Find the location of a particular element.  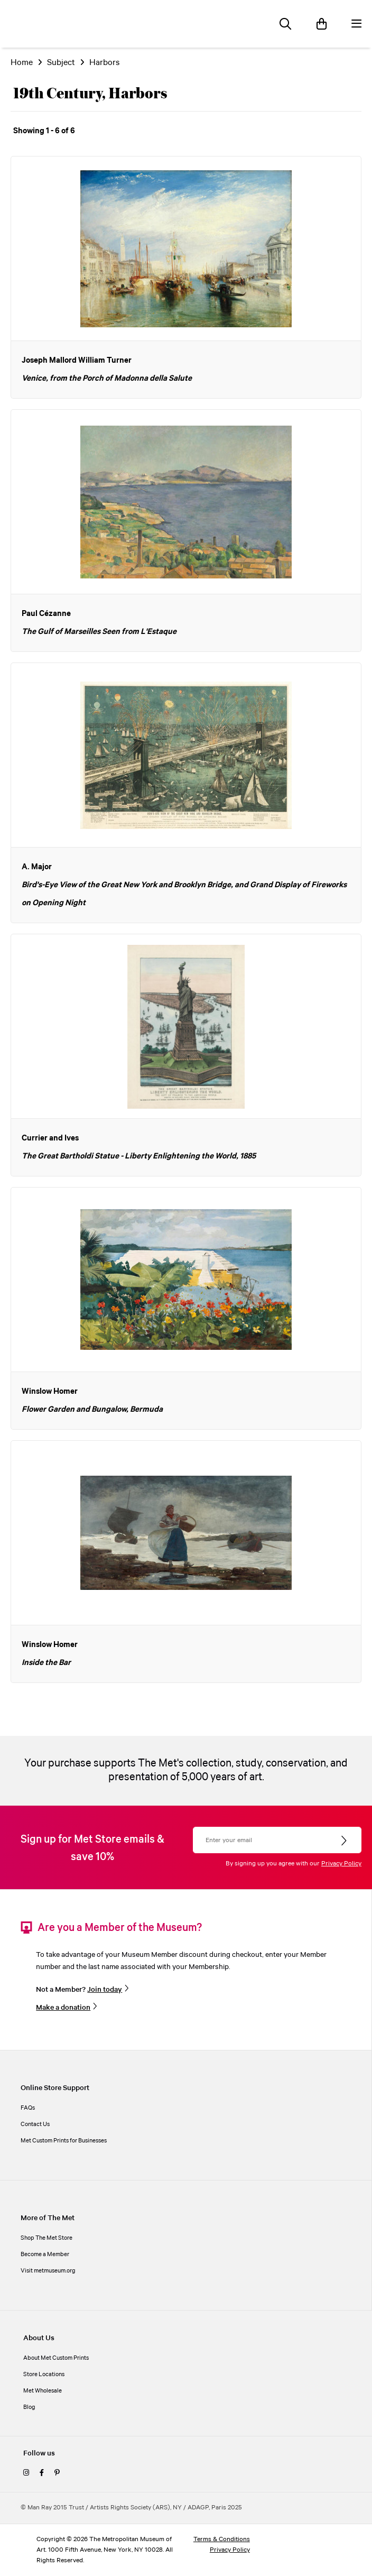

Met Custom Prints for Businesses is located at coordinates (64, 2141).